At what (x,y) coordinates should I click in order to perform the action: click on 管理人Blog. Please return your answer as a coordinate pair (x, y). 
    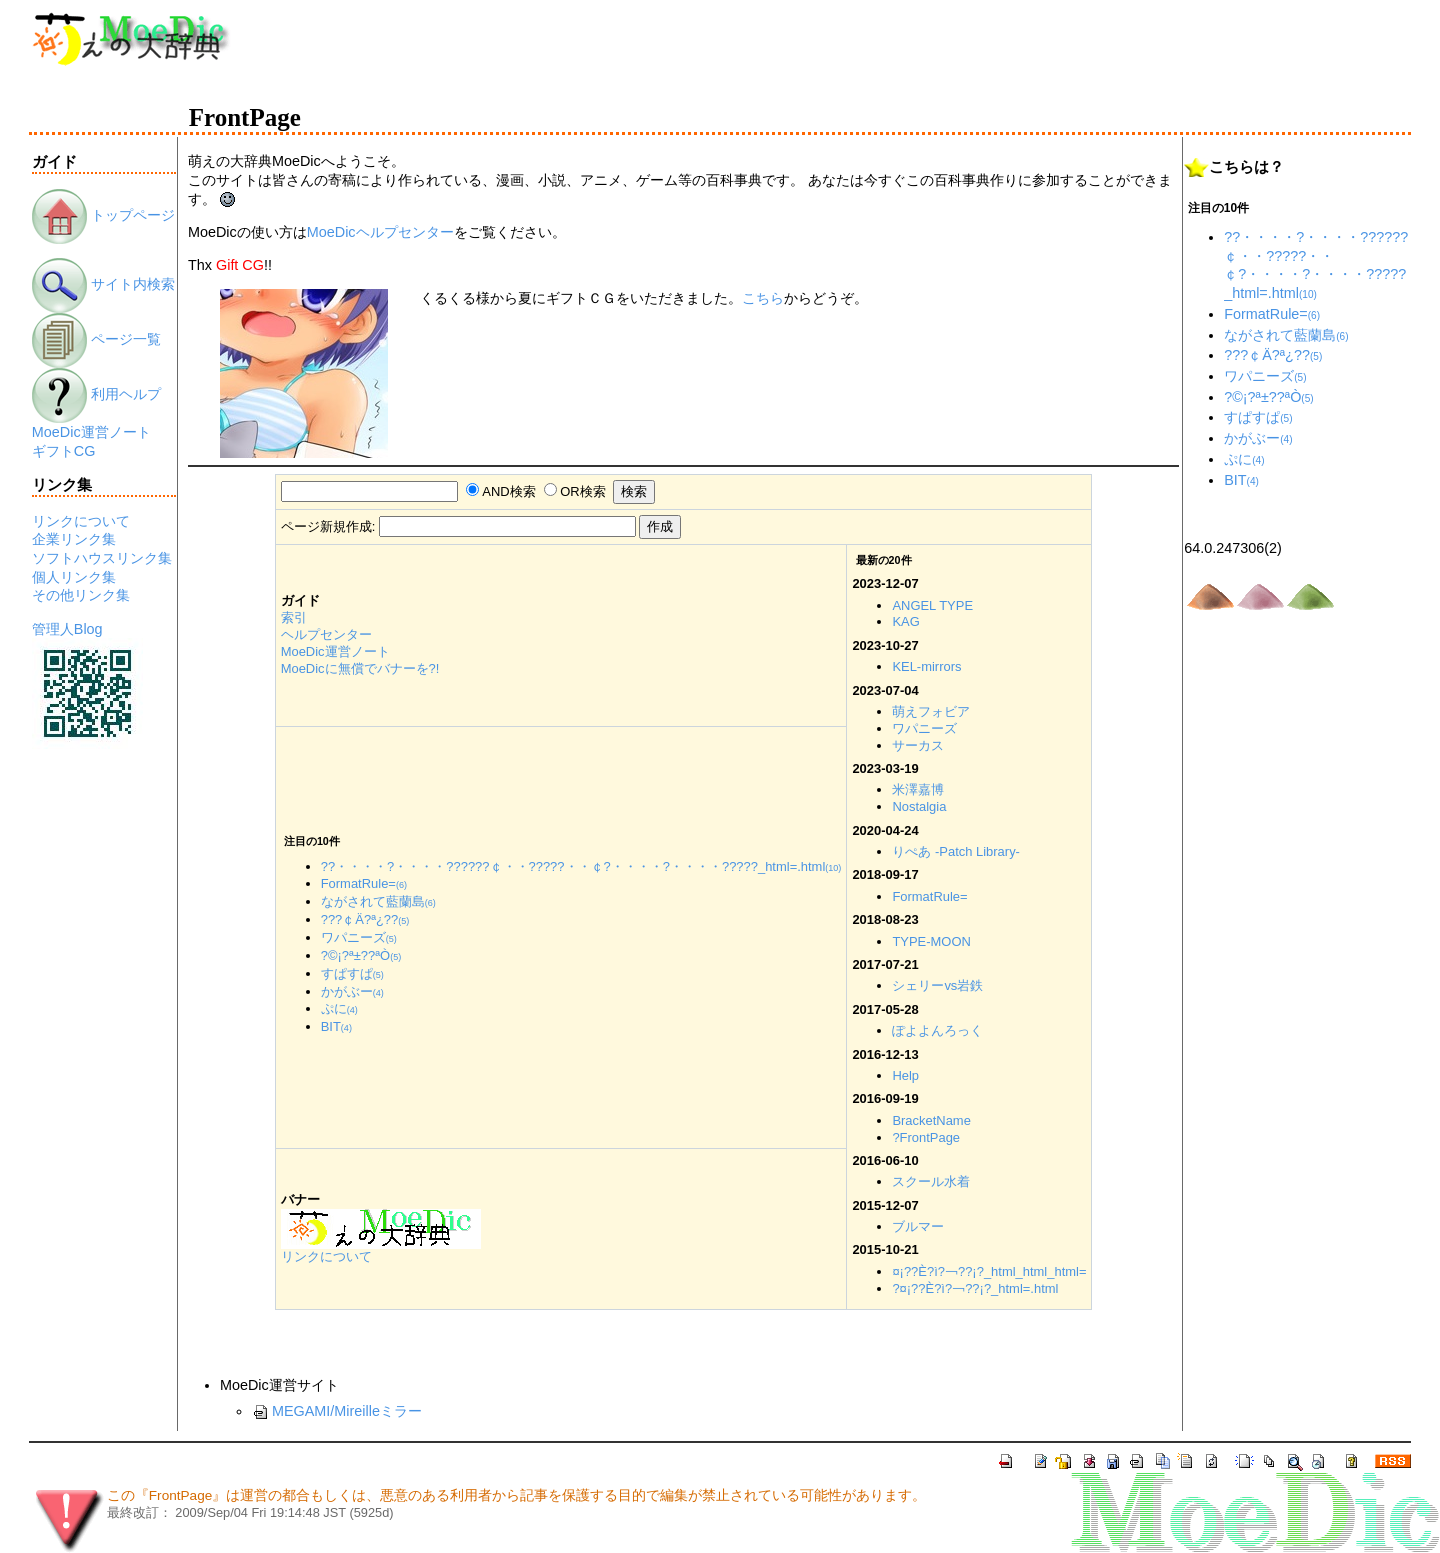
    Looking at the image, I should click on (67, 629).